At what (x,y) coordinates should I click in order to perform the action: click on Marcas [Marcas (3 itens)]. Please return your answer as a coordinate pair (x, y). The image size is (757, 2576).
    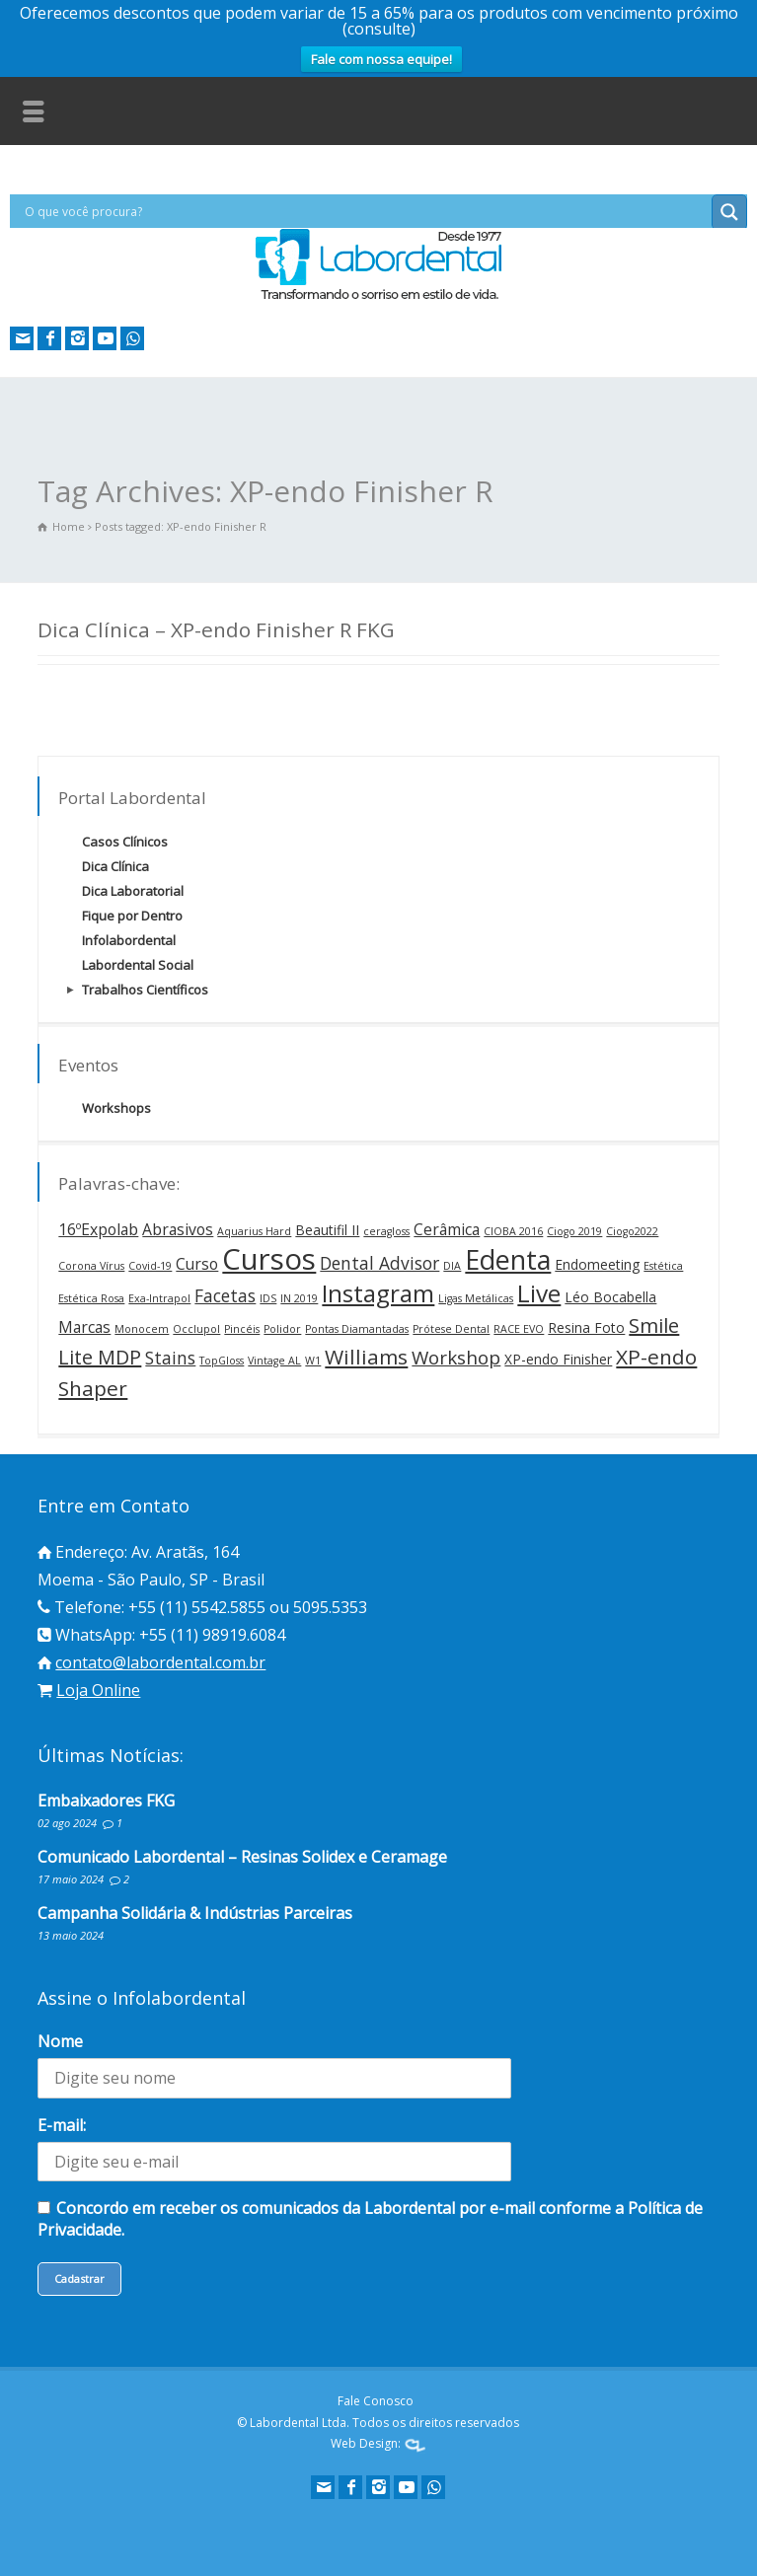
    Looking at the image, I should click on (84, 1327).